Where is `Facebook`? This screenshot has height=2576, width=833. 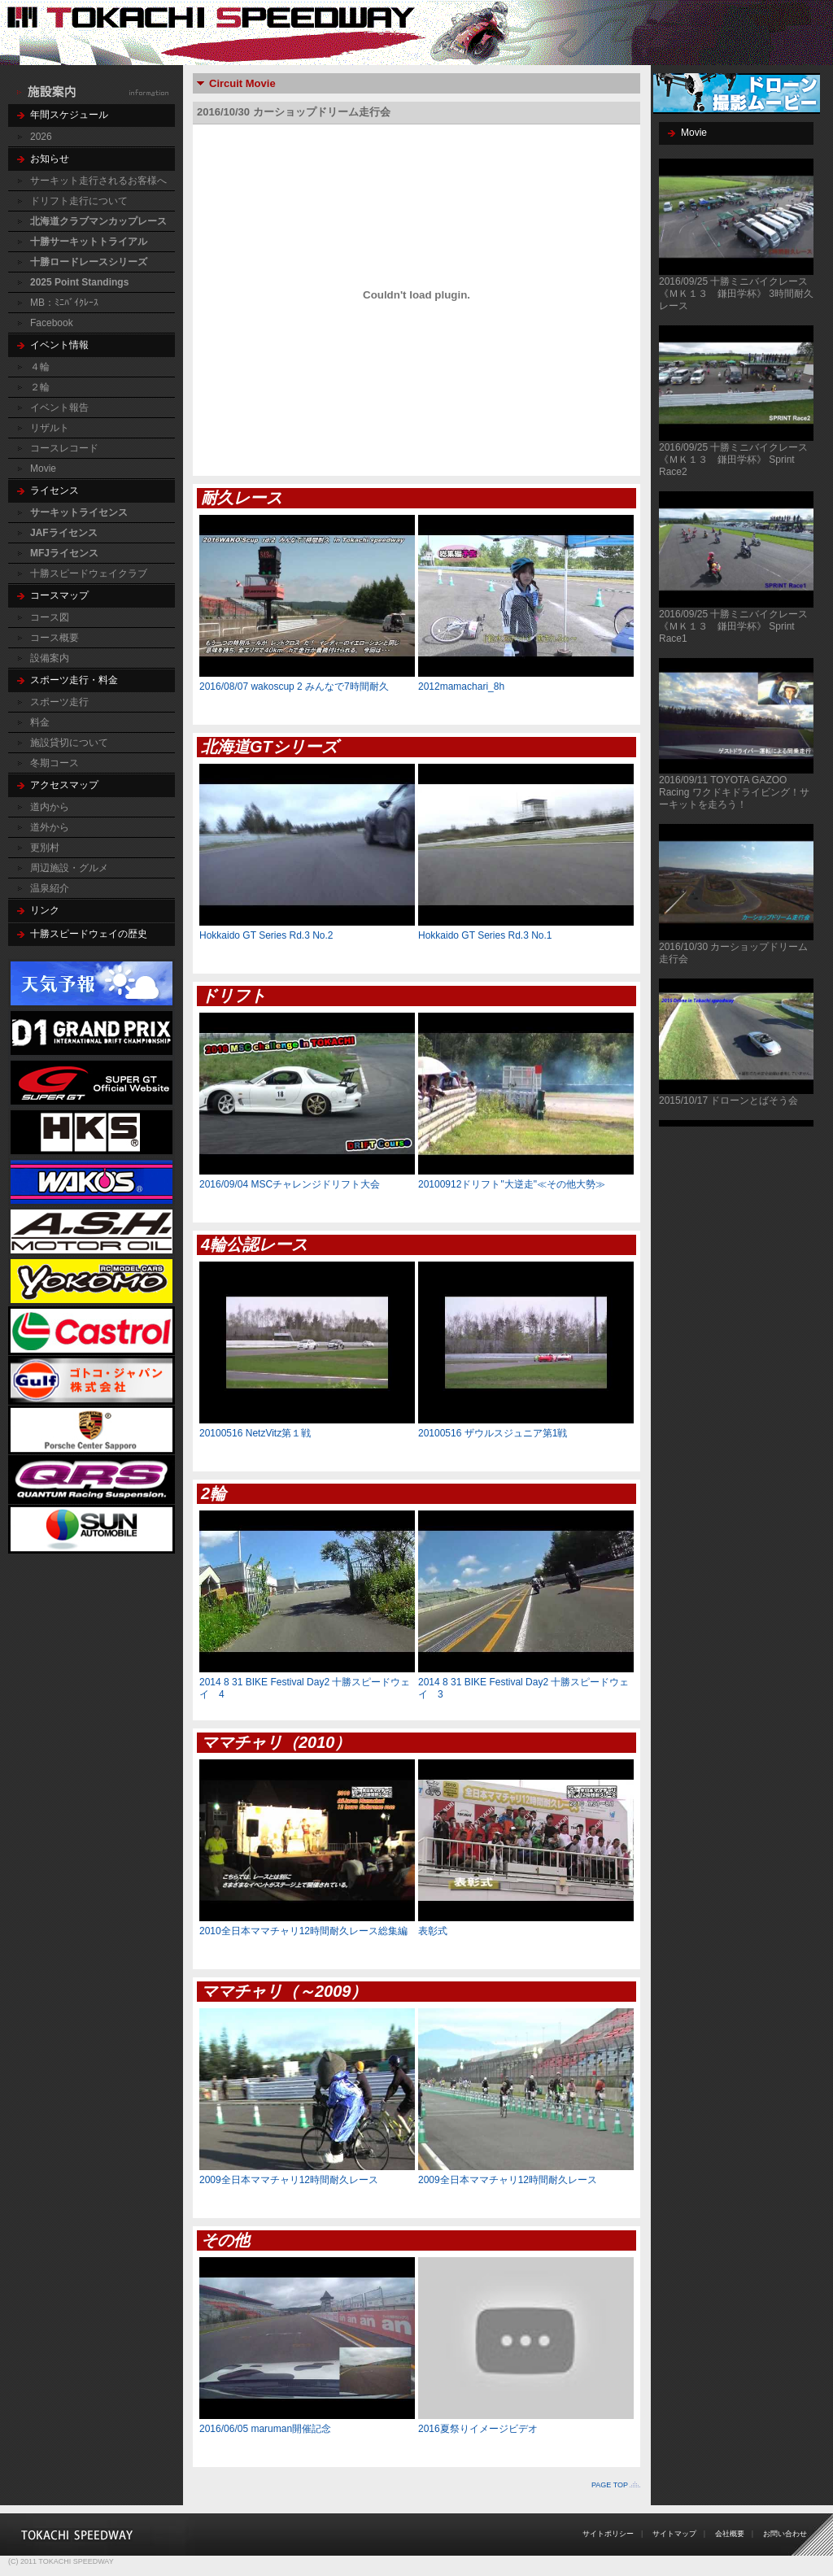 Facebook is located at coordinates (51, 323).